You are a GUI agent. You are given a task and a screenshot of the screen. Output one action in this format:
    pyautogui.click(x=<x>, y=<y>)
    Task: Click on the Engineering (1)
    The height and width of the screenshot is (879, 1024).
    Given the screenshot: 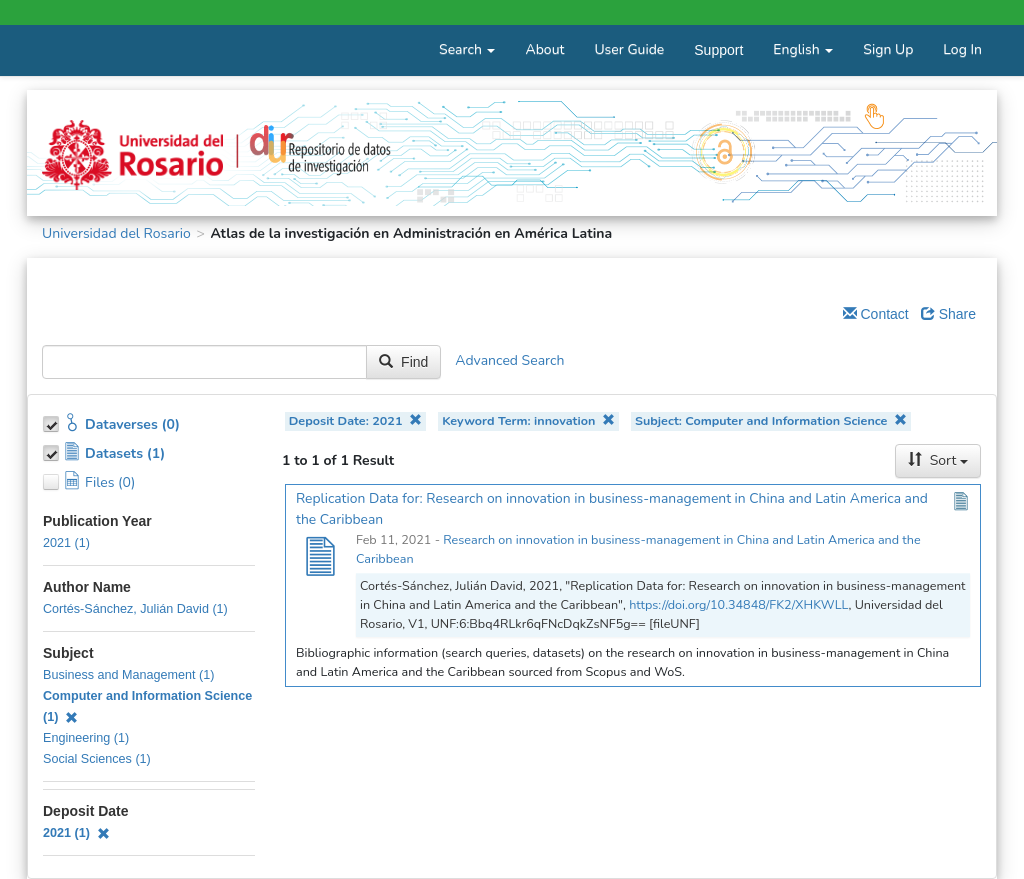 What is the action you would take?
    pyautogui.click(x=86, y=738)
    